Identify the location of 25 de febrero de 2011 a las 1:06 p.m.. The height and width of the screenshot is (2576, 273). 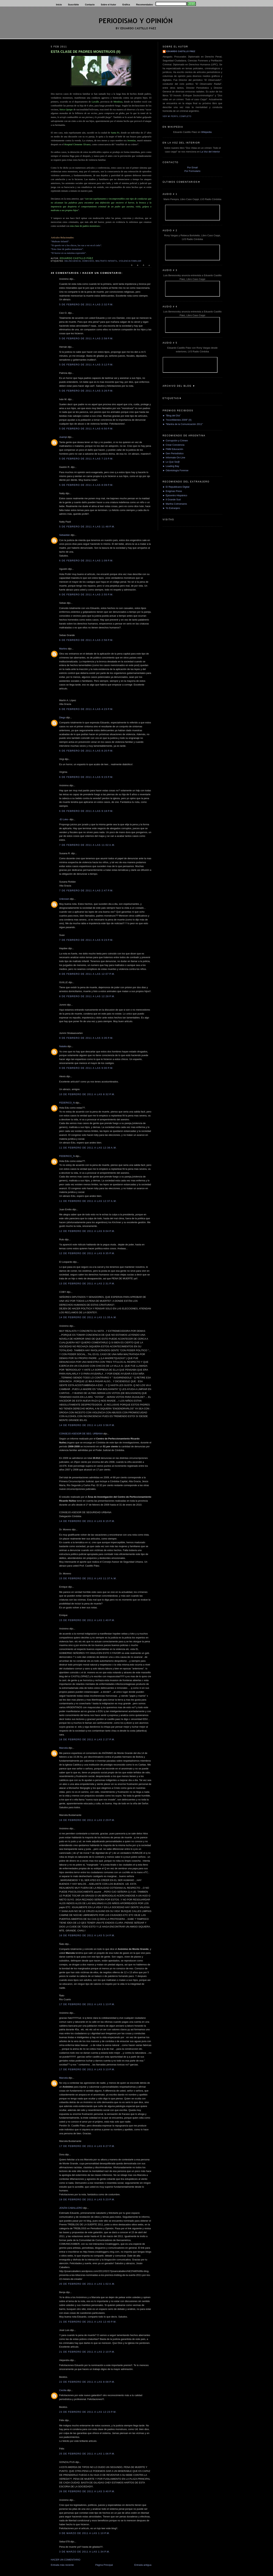
(87, 2453).